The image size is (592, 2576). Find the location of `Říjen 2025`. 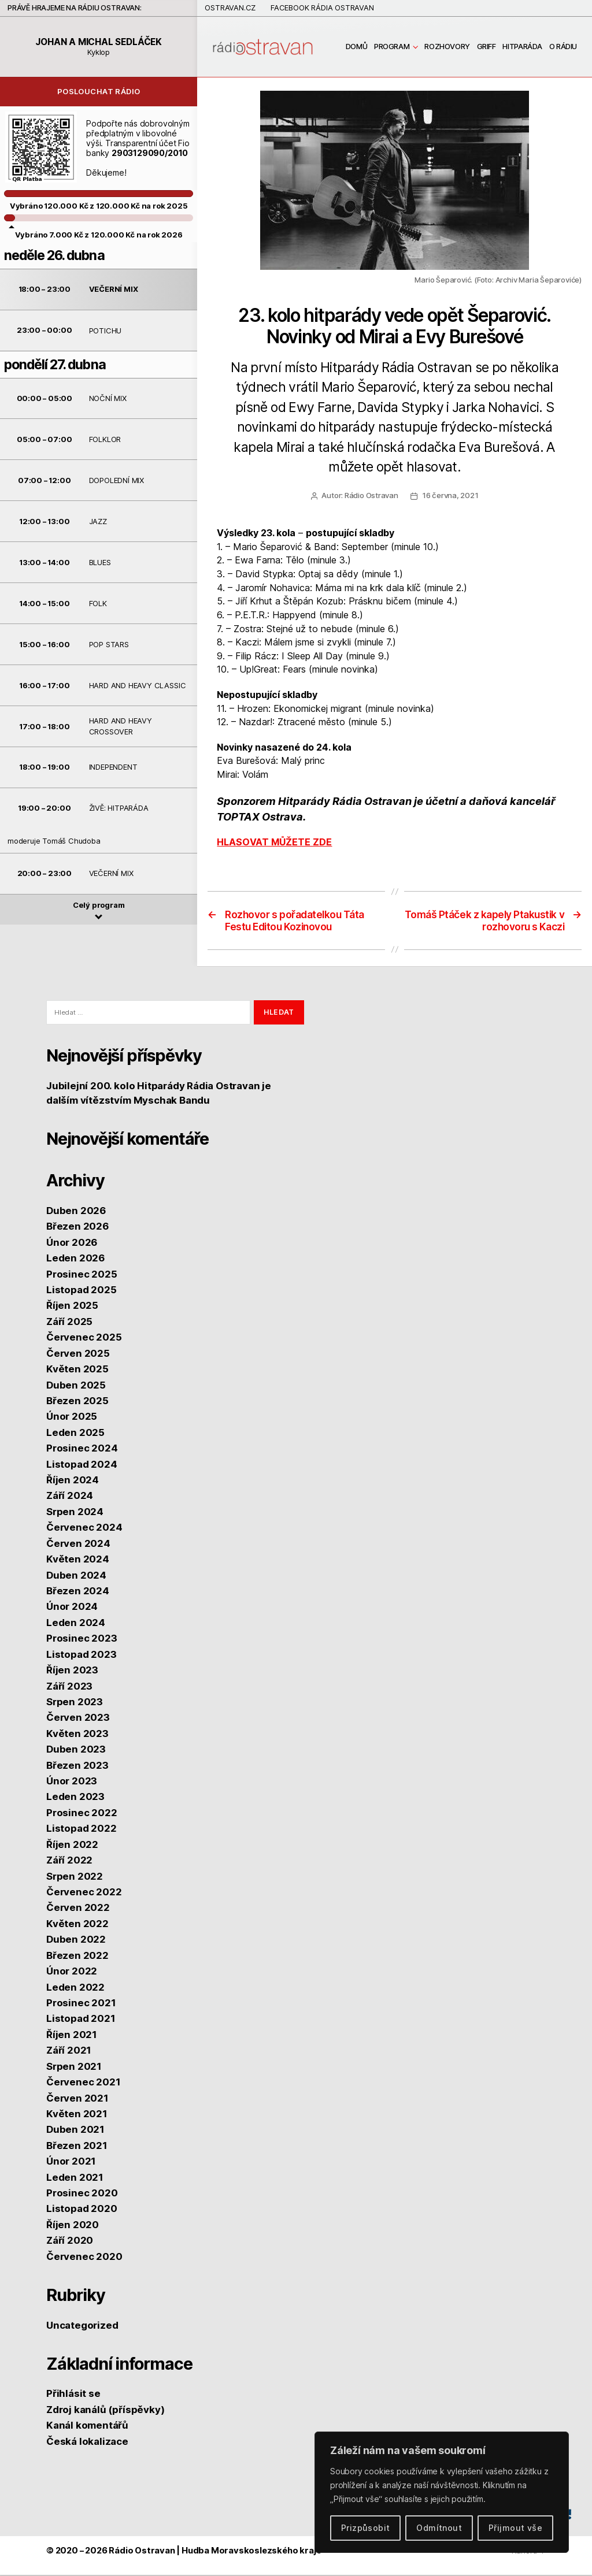

Říjen 2025 is located at coordinates (72, 1307).